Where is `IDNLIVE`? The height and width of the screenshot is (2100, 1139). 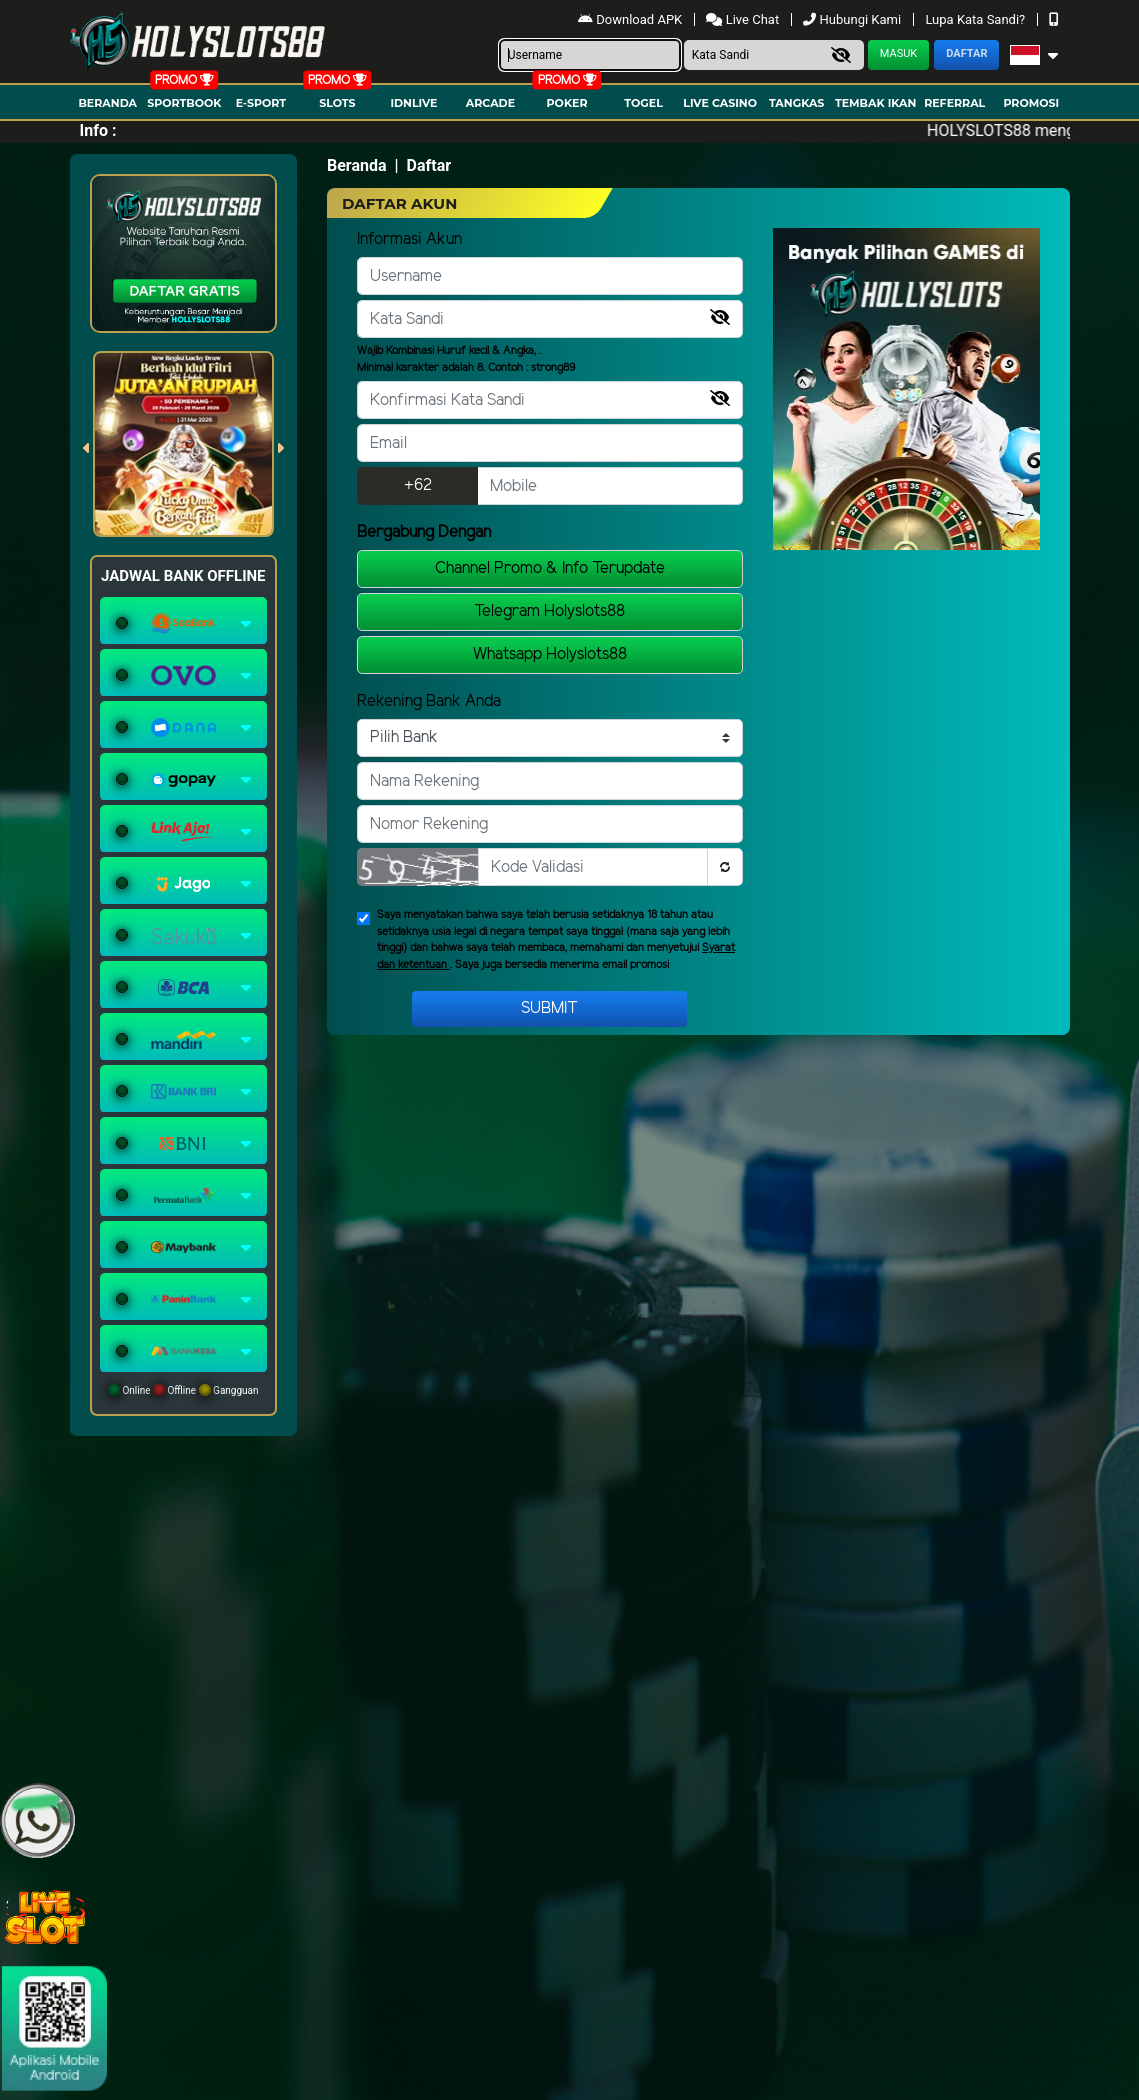
IDNLIVE is located at coordinates (413, 103).